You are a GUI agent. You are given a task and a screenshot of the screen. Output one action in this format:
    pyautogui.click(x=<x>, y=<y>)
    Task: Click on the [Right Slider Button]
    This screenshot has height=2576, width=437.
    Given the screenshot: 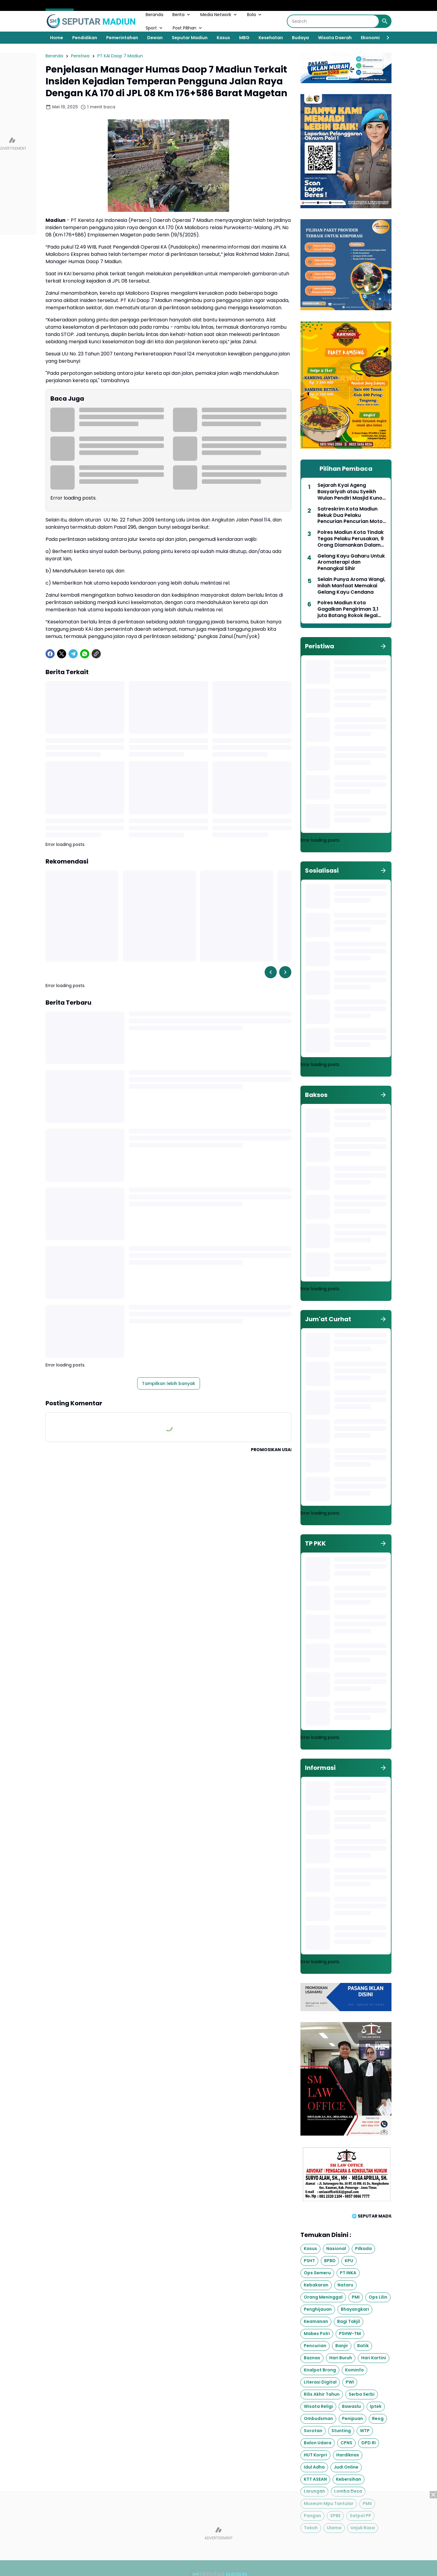 What is the action you would take?
    pyautogui.click(x=385, y=38)
    